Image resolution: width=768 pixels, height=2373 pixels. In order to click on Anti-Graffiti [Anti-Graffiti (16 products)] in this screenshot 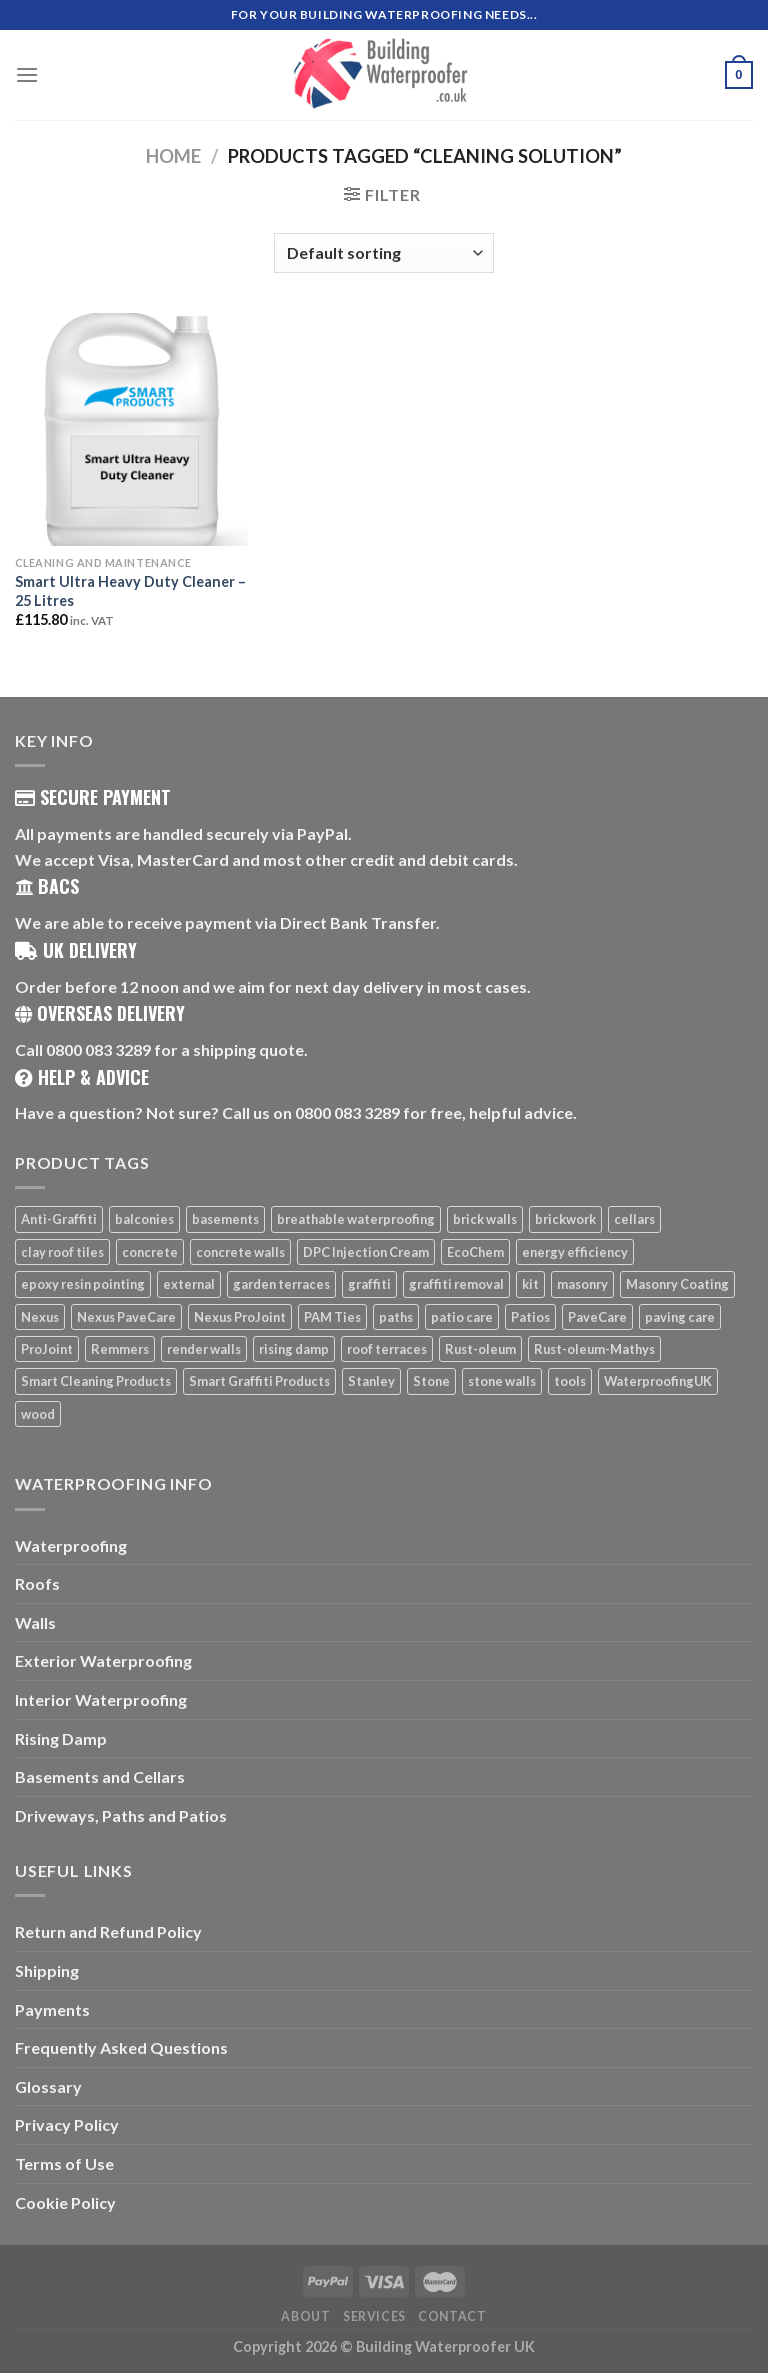, I will do `click(59, 1219)`.